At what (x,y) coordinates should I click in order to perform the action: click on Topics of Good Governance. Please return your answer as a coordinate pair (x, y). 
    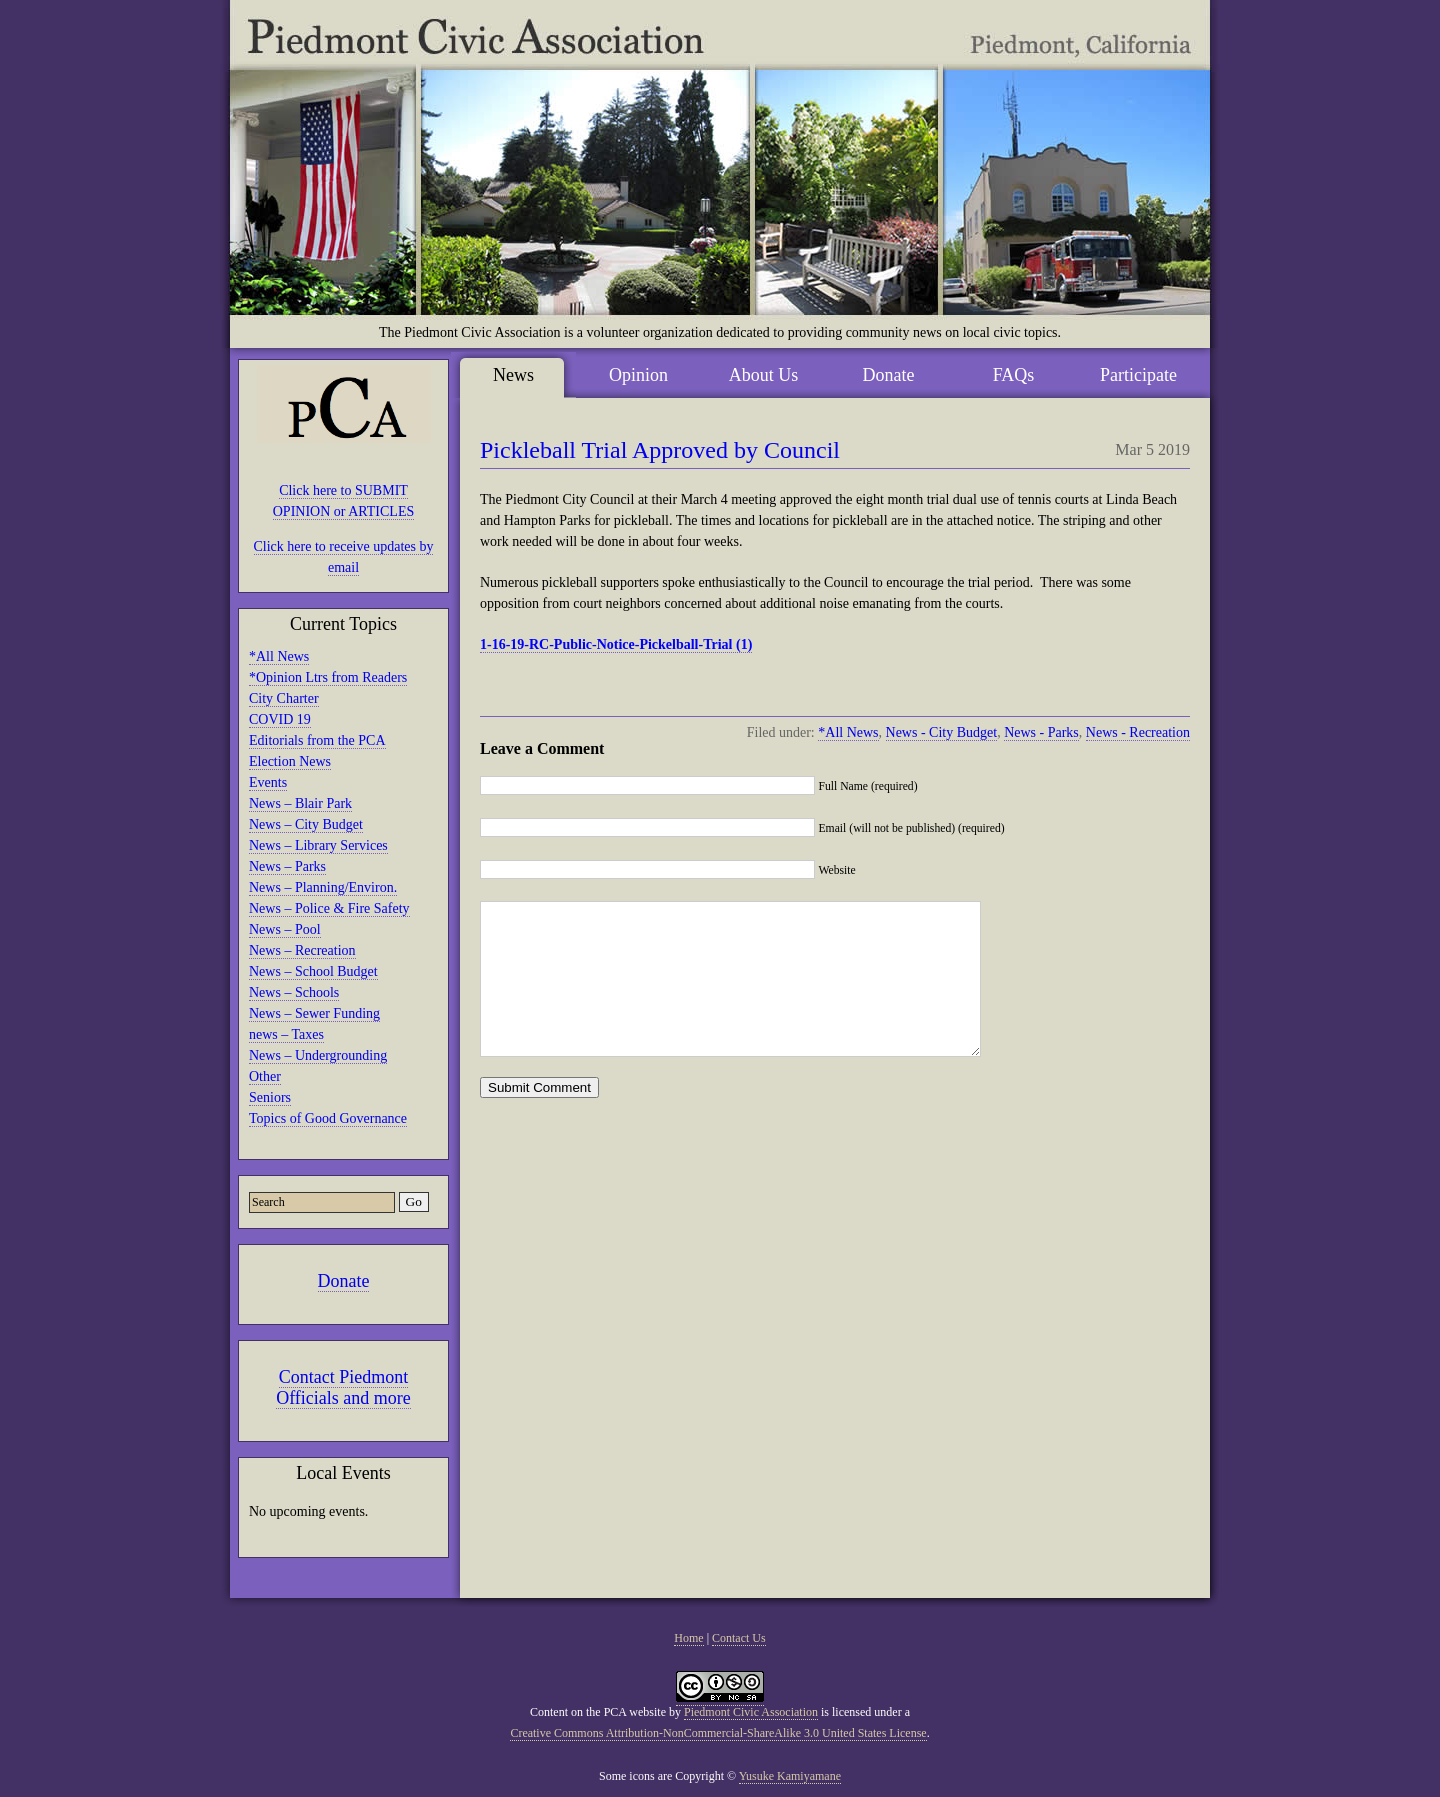
    Looking at the image, I should click on (328, 1118).